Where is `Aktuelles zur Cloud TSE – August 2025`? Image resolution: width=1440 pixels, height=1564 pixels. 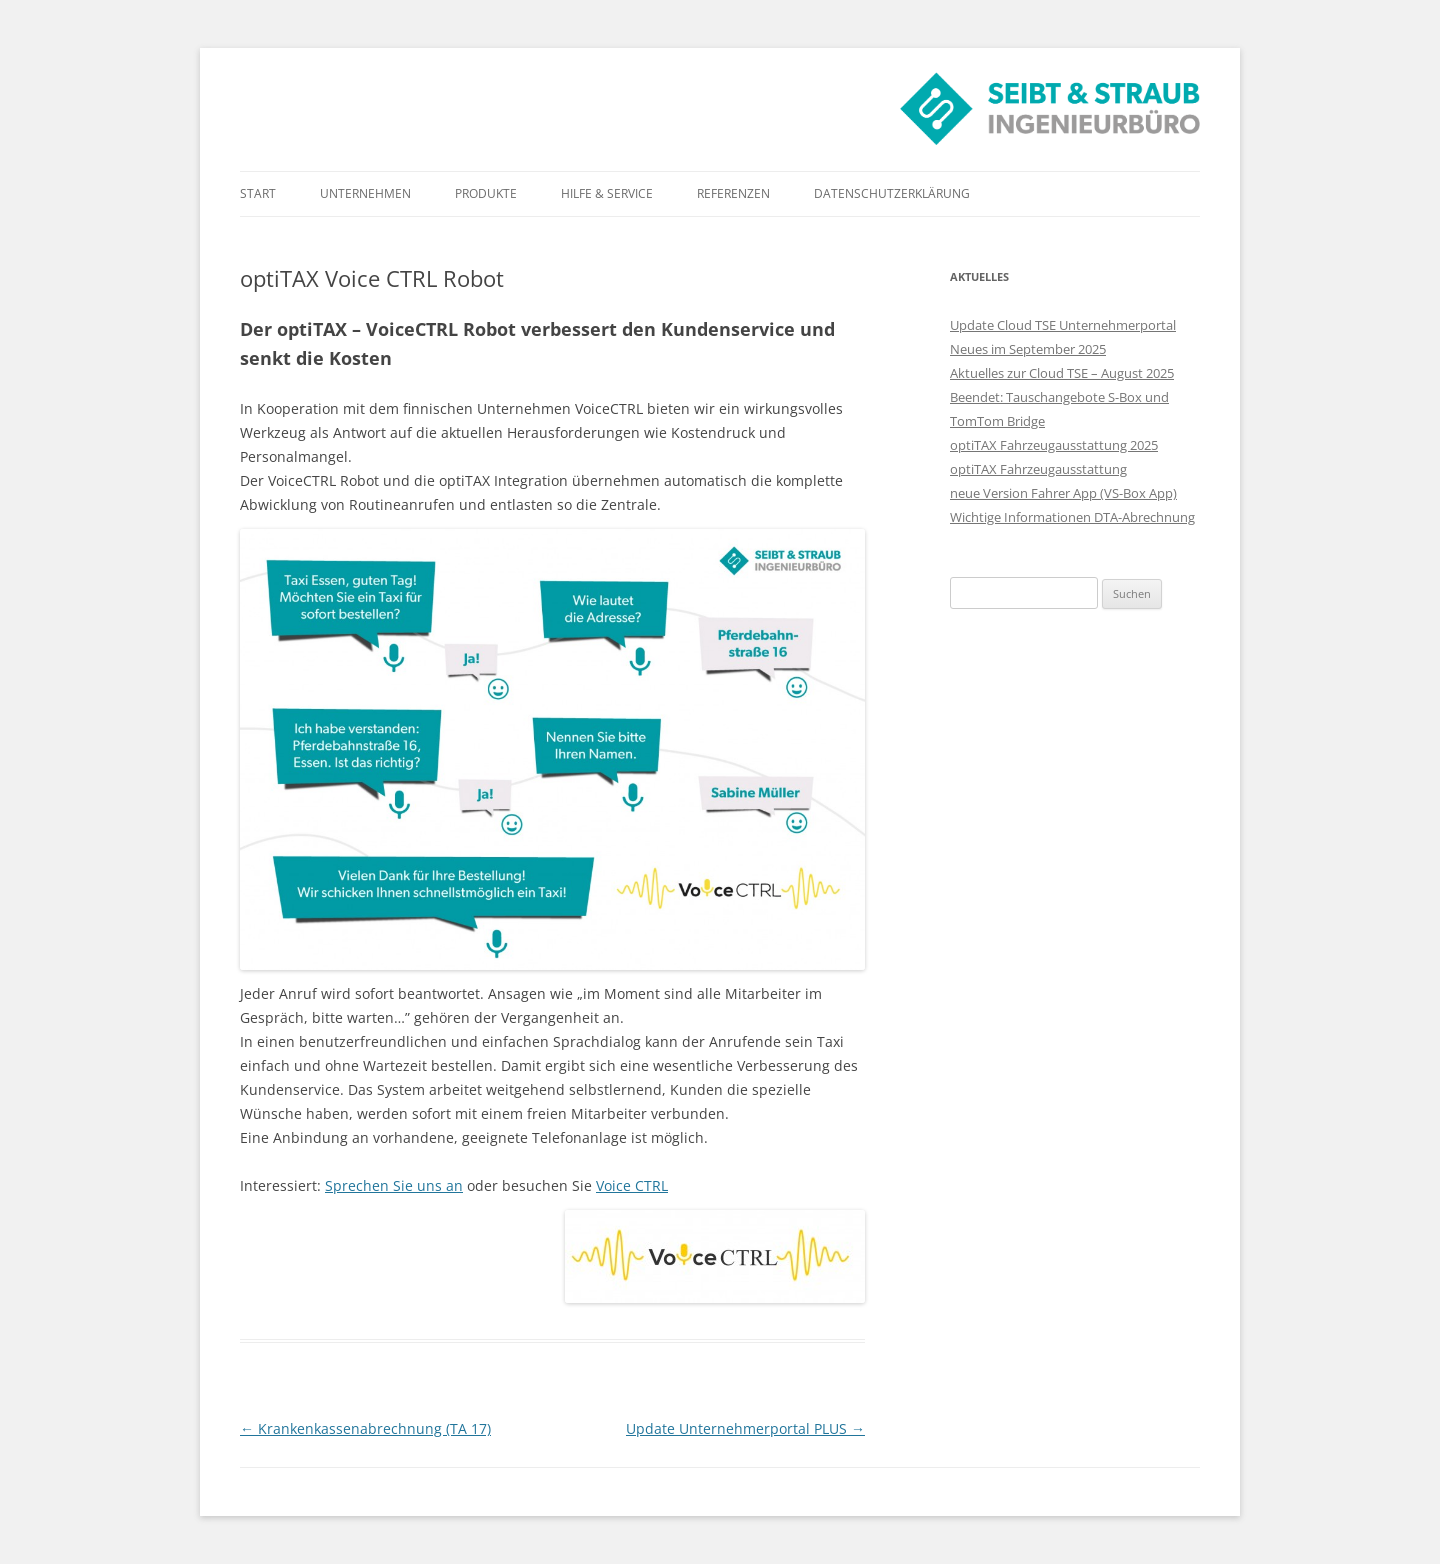
Aktuelles zur Cloud TSE – August 2025 is located at coordinates (1062, 373).